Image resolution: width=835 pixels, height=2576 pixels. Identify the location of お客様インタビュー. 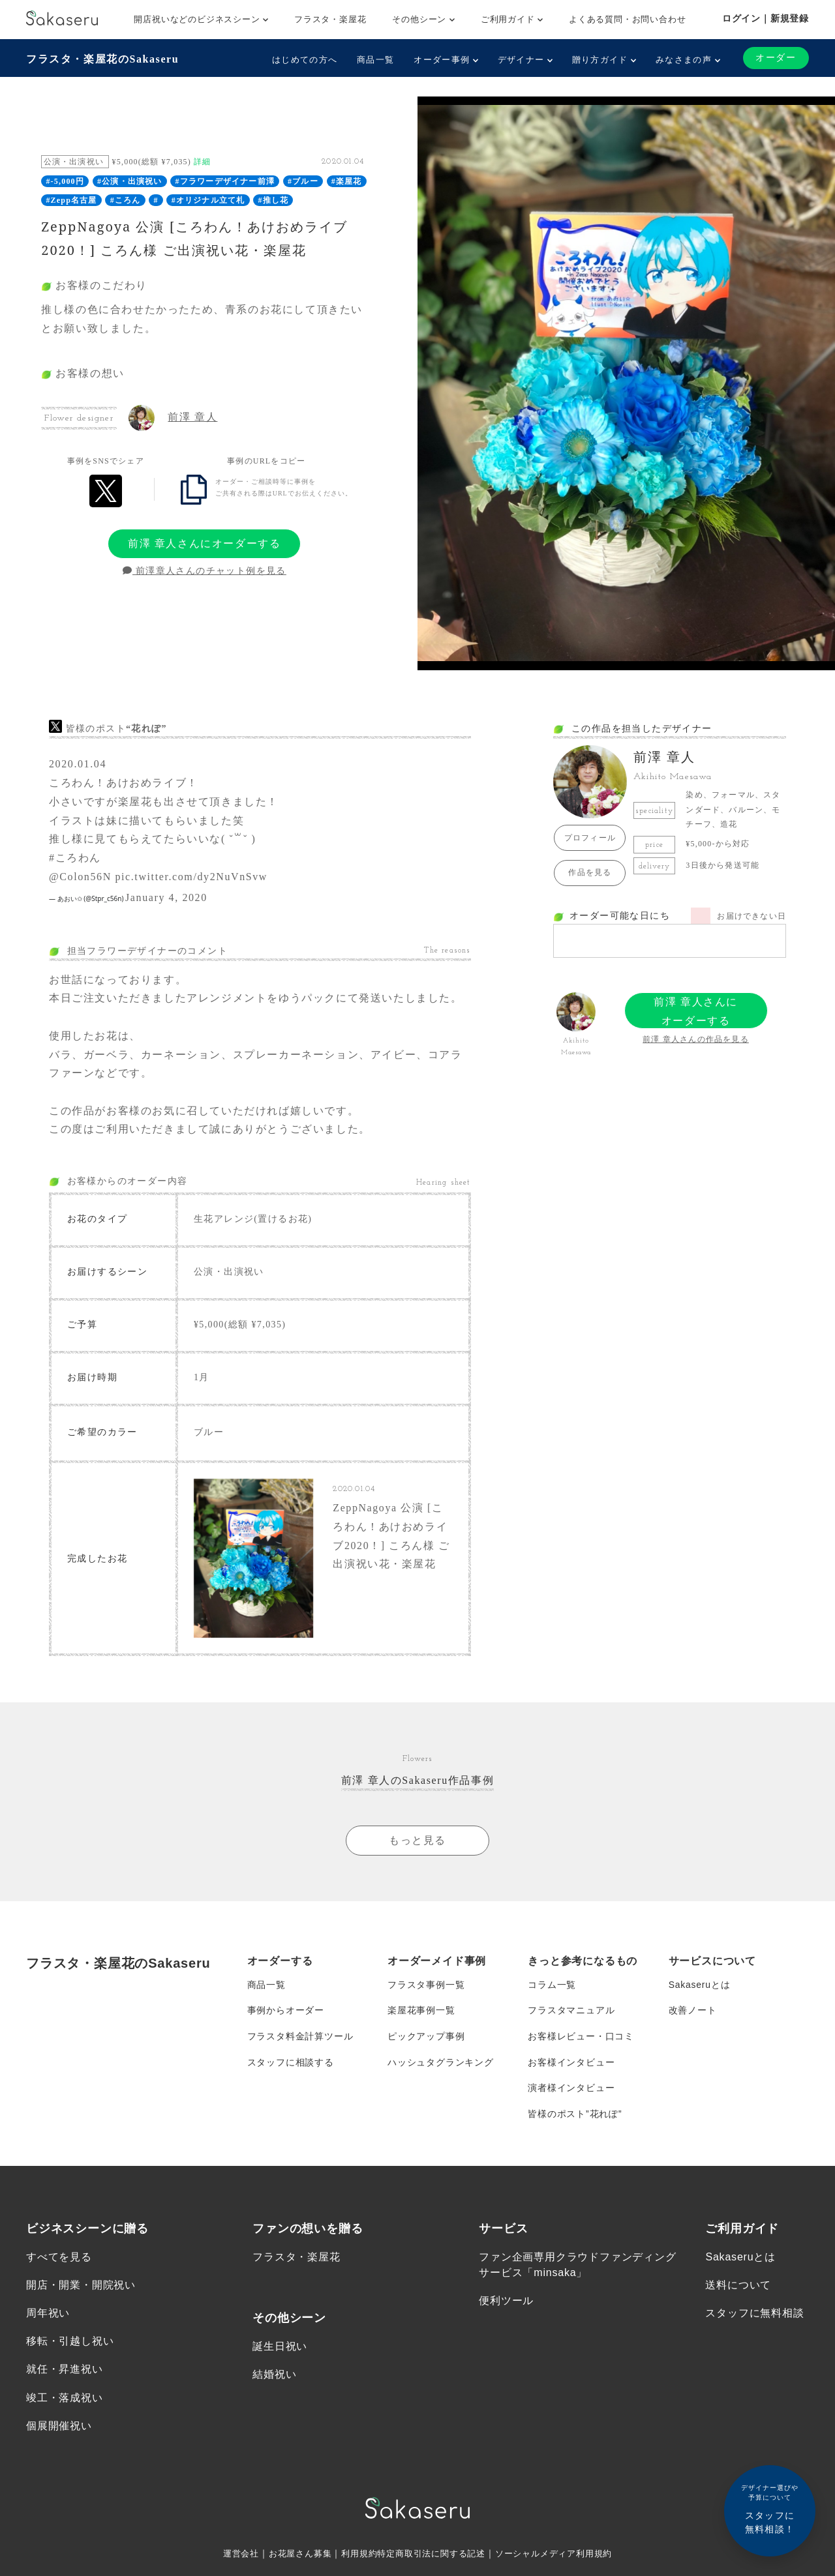
(571, 2064).